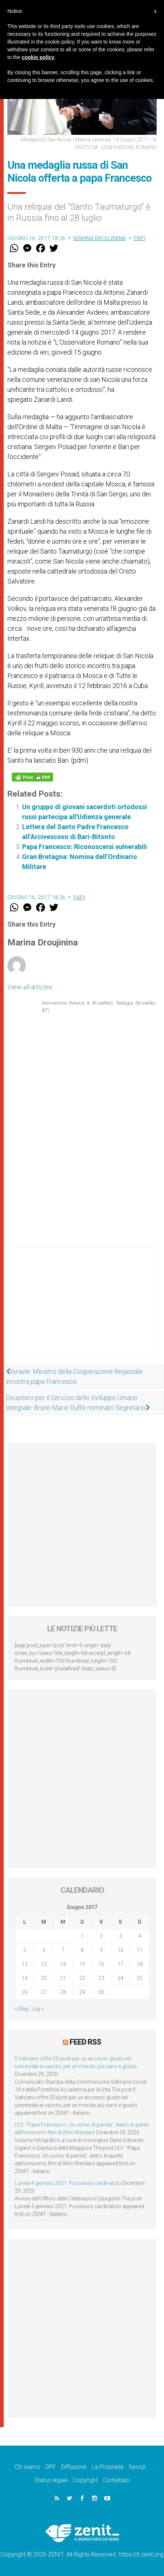 The width and height of the screenshot is (164, 2576). What do you see at coordinates (140, 1964) in the screenshot?
I see `18 [Articoli pubblicati in 18 June 2017]` at bounding box center [140, 1964].